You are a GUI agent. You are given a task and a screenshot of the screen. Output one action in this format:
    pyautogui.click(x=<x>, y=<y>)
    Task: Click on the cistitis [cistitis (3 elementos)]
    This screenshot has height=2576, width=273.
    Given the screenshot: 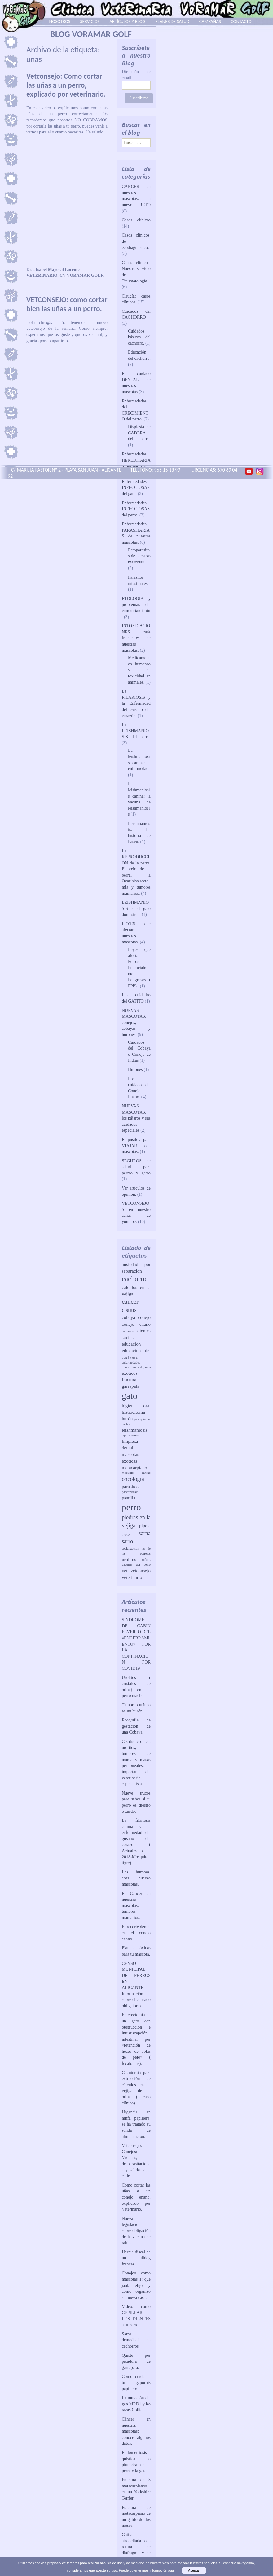 What is the action you would take?
    pyautogui.click(x=129, y=1310)
    